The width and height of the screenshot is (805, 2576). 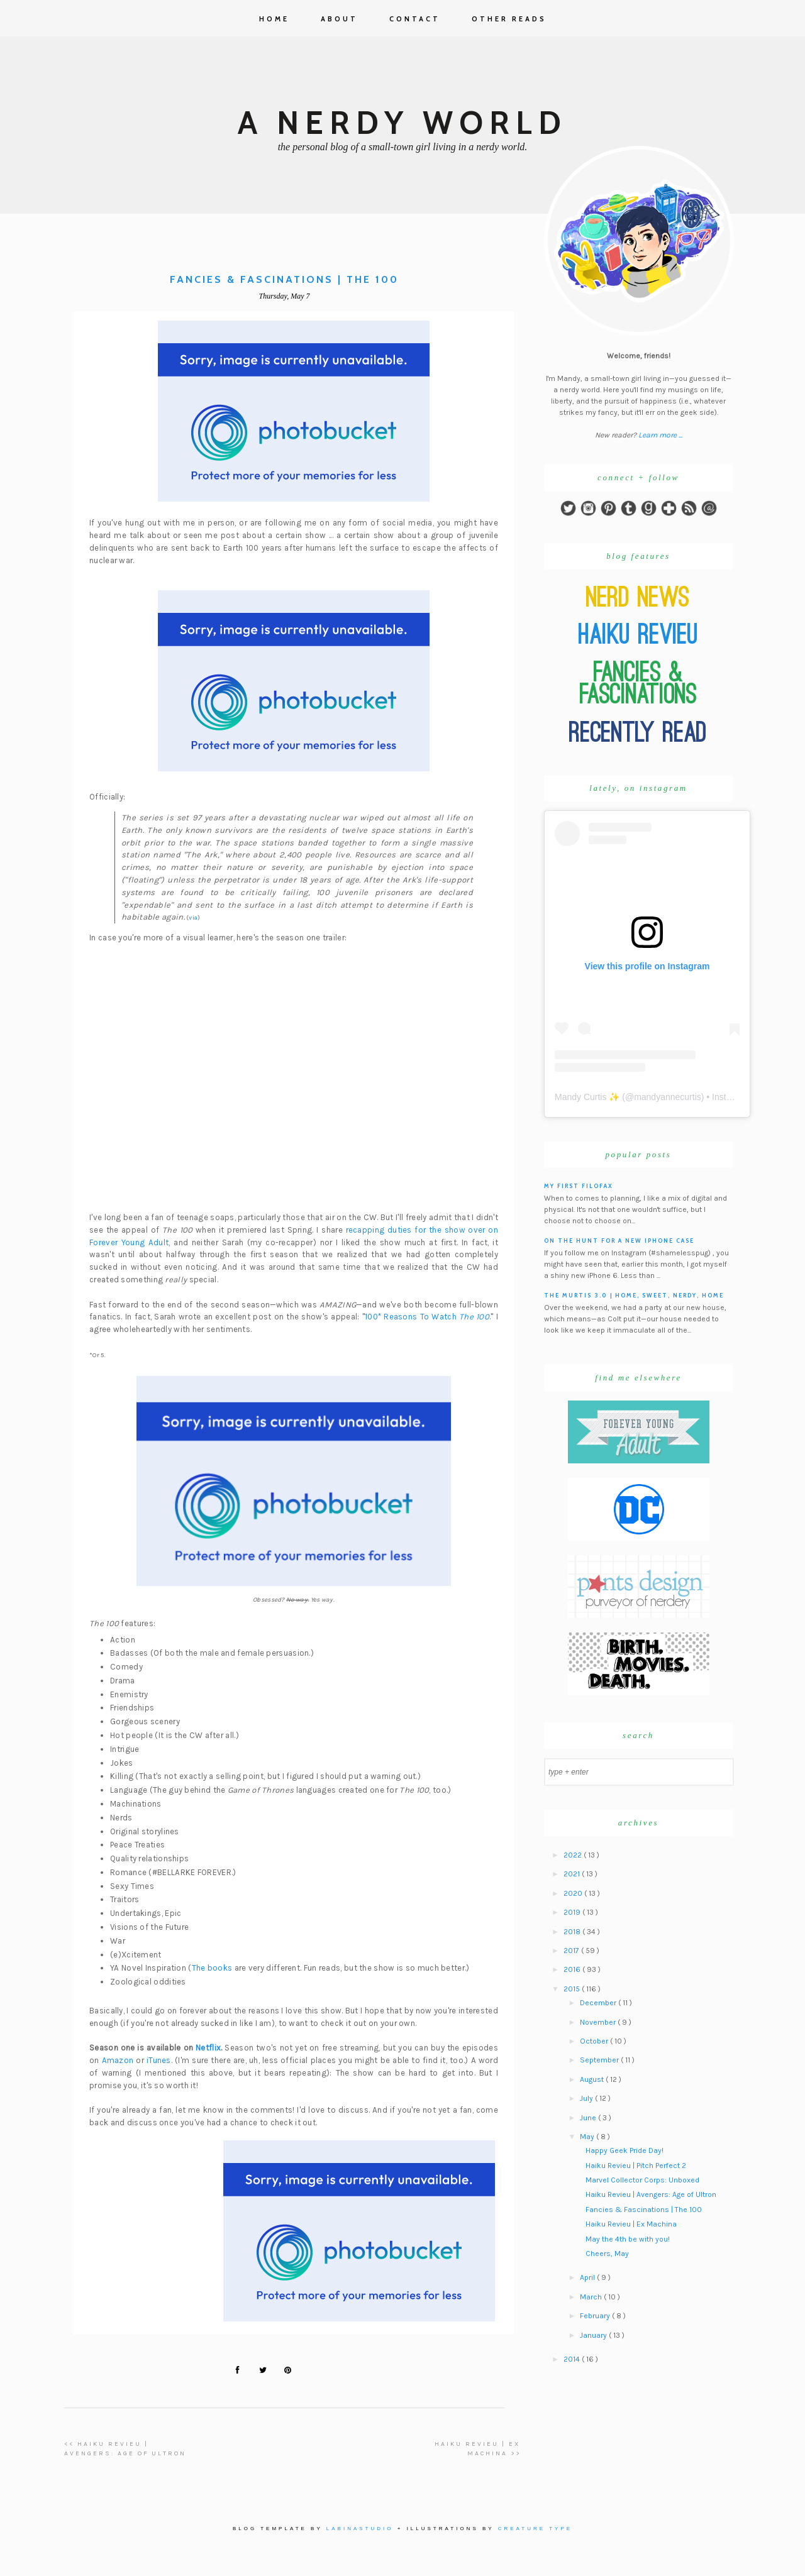 What do you see at coordinates (636, 2165) in the screenshot?
I see `Haiku Revieu | Pitch Perfect 2` at bounding box center [636, 2165].